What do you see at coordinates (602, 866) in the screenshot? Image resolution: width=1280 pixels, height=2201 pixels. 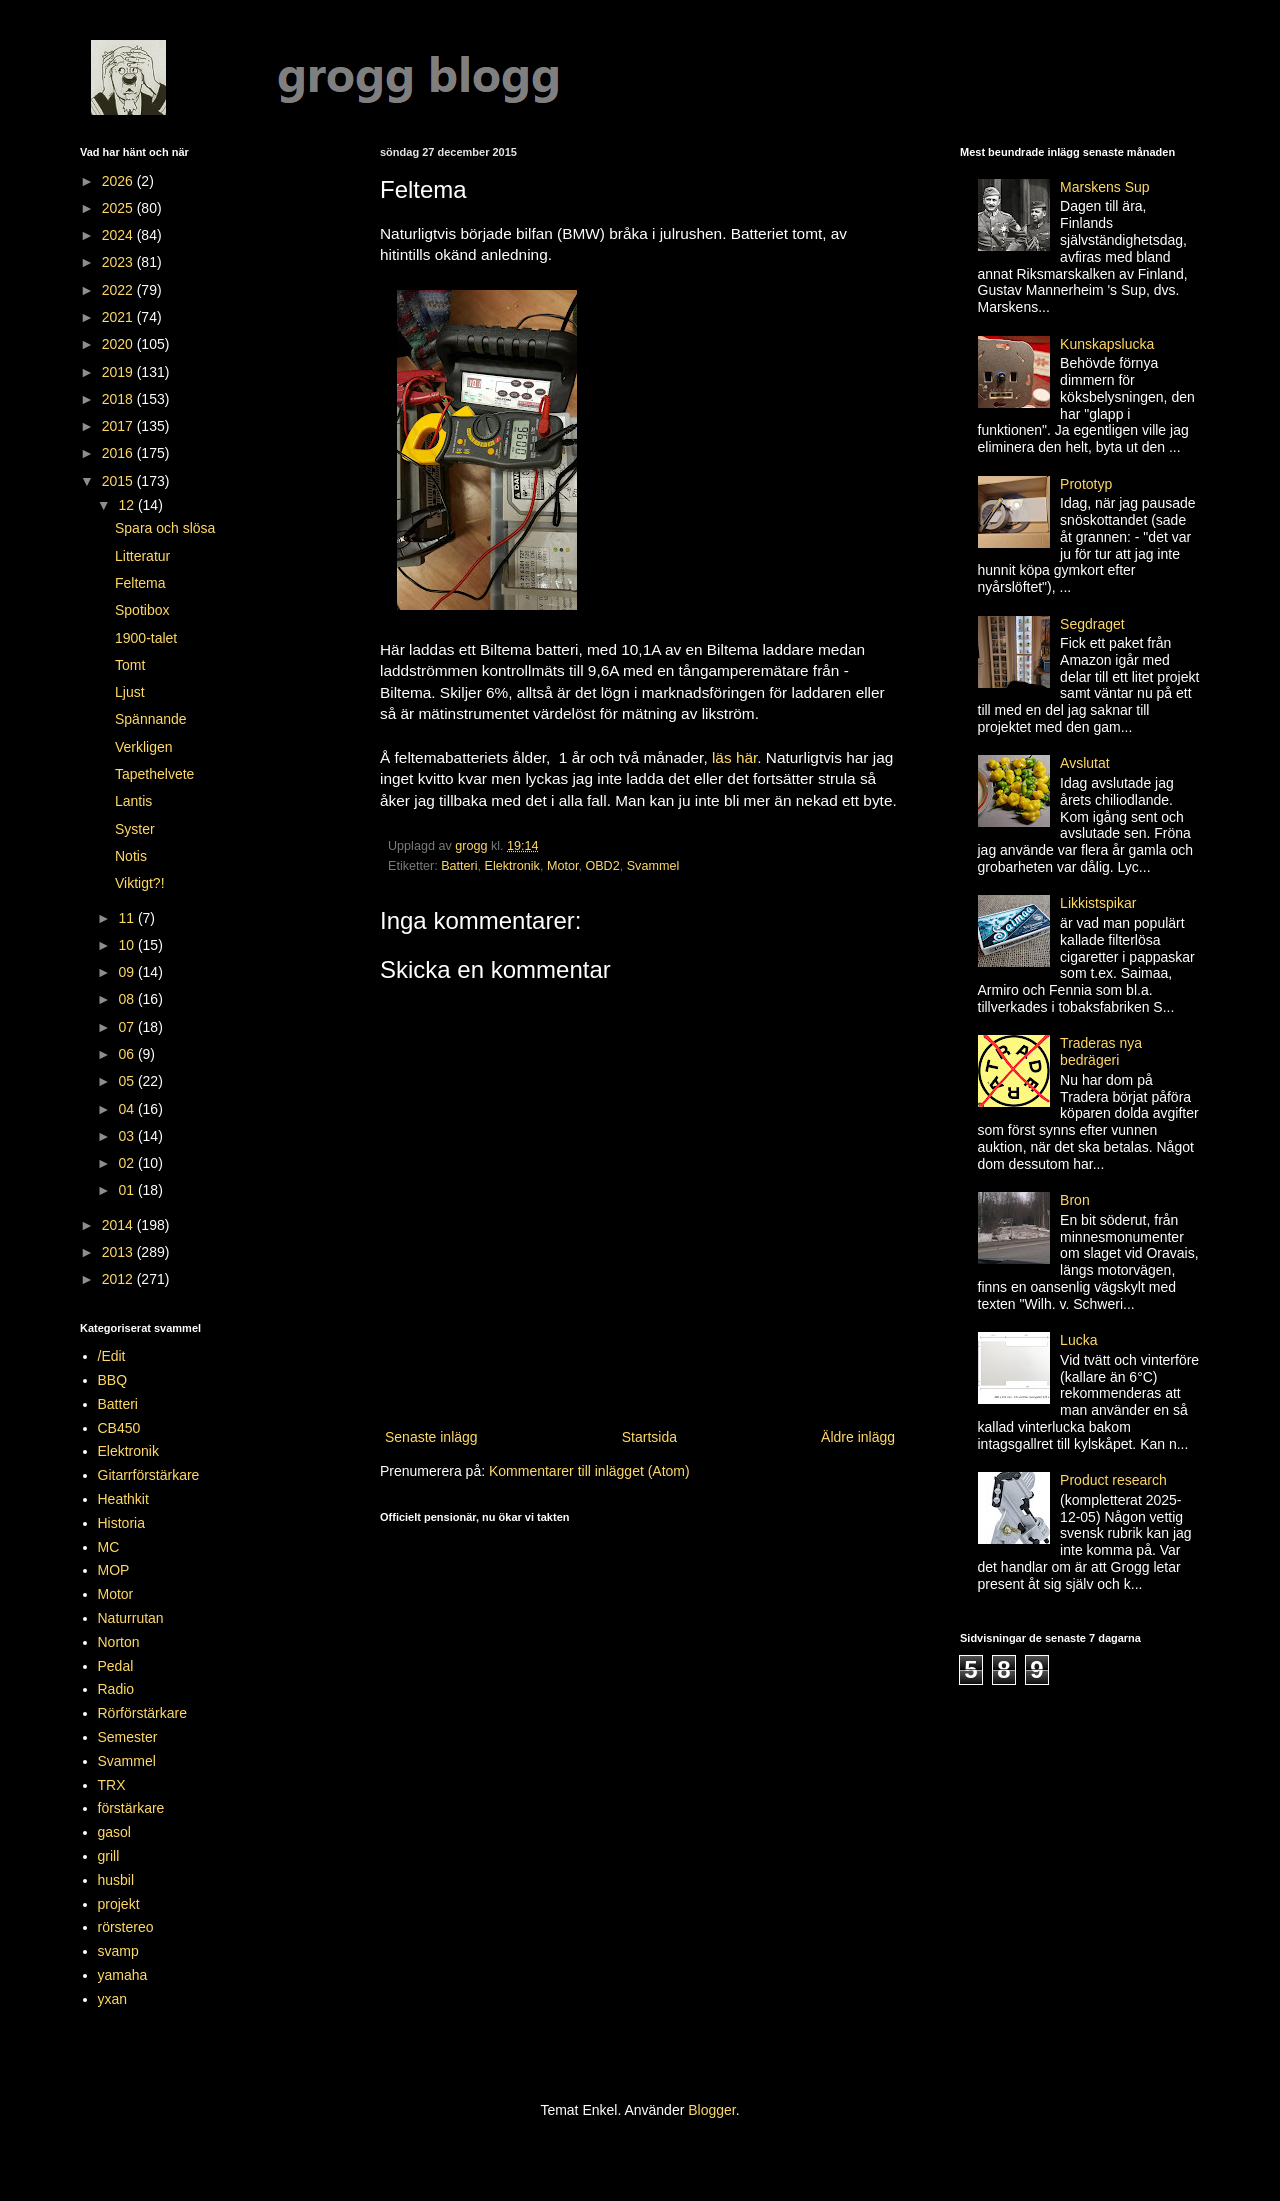 I see `OBD2` at bounding box center [602, 866].